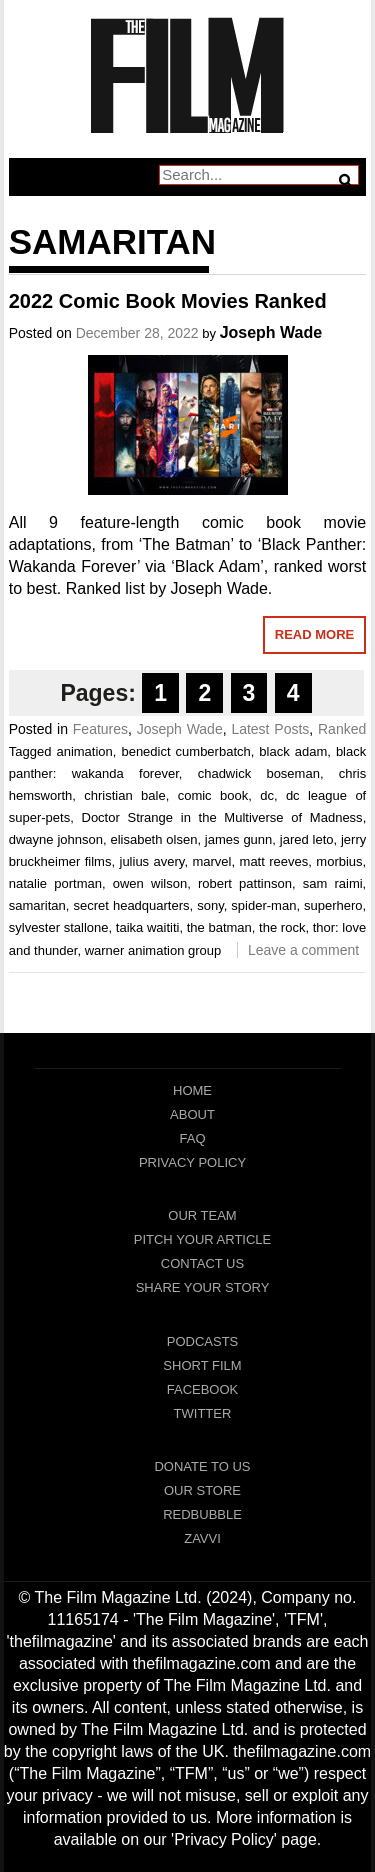 This screenshot has height=1872, width=375. I want to click on robert pattinson, so click(245, 883).